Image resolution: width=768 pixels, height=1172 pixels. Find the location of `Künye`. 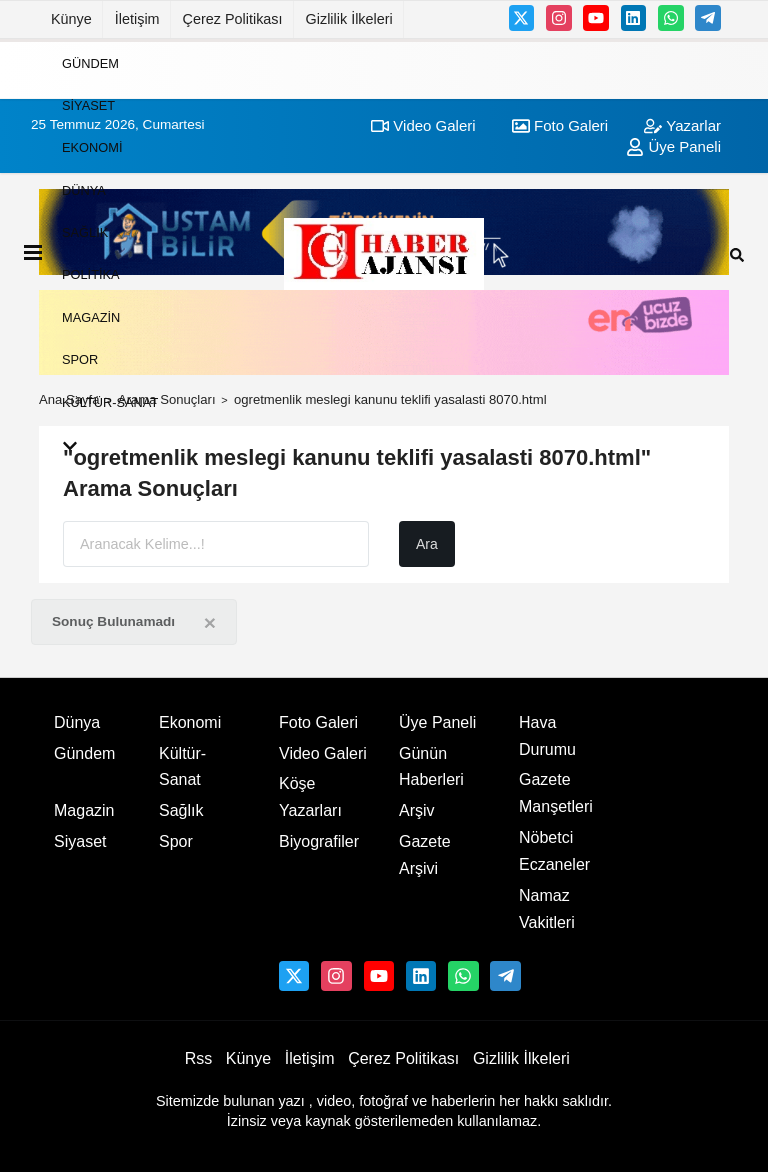

Künye is located at coordinates (71, 19).